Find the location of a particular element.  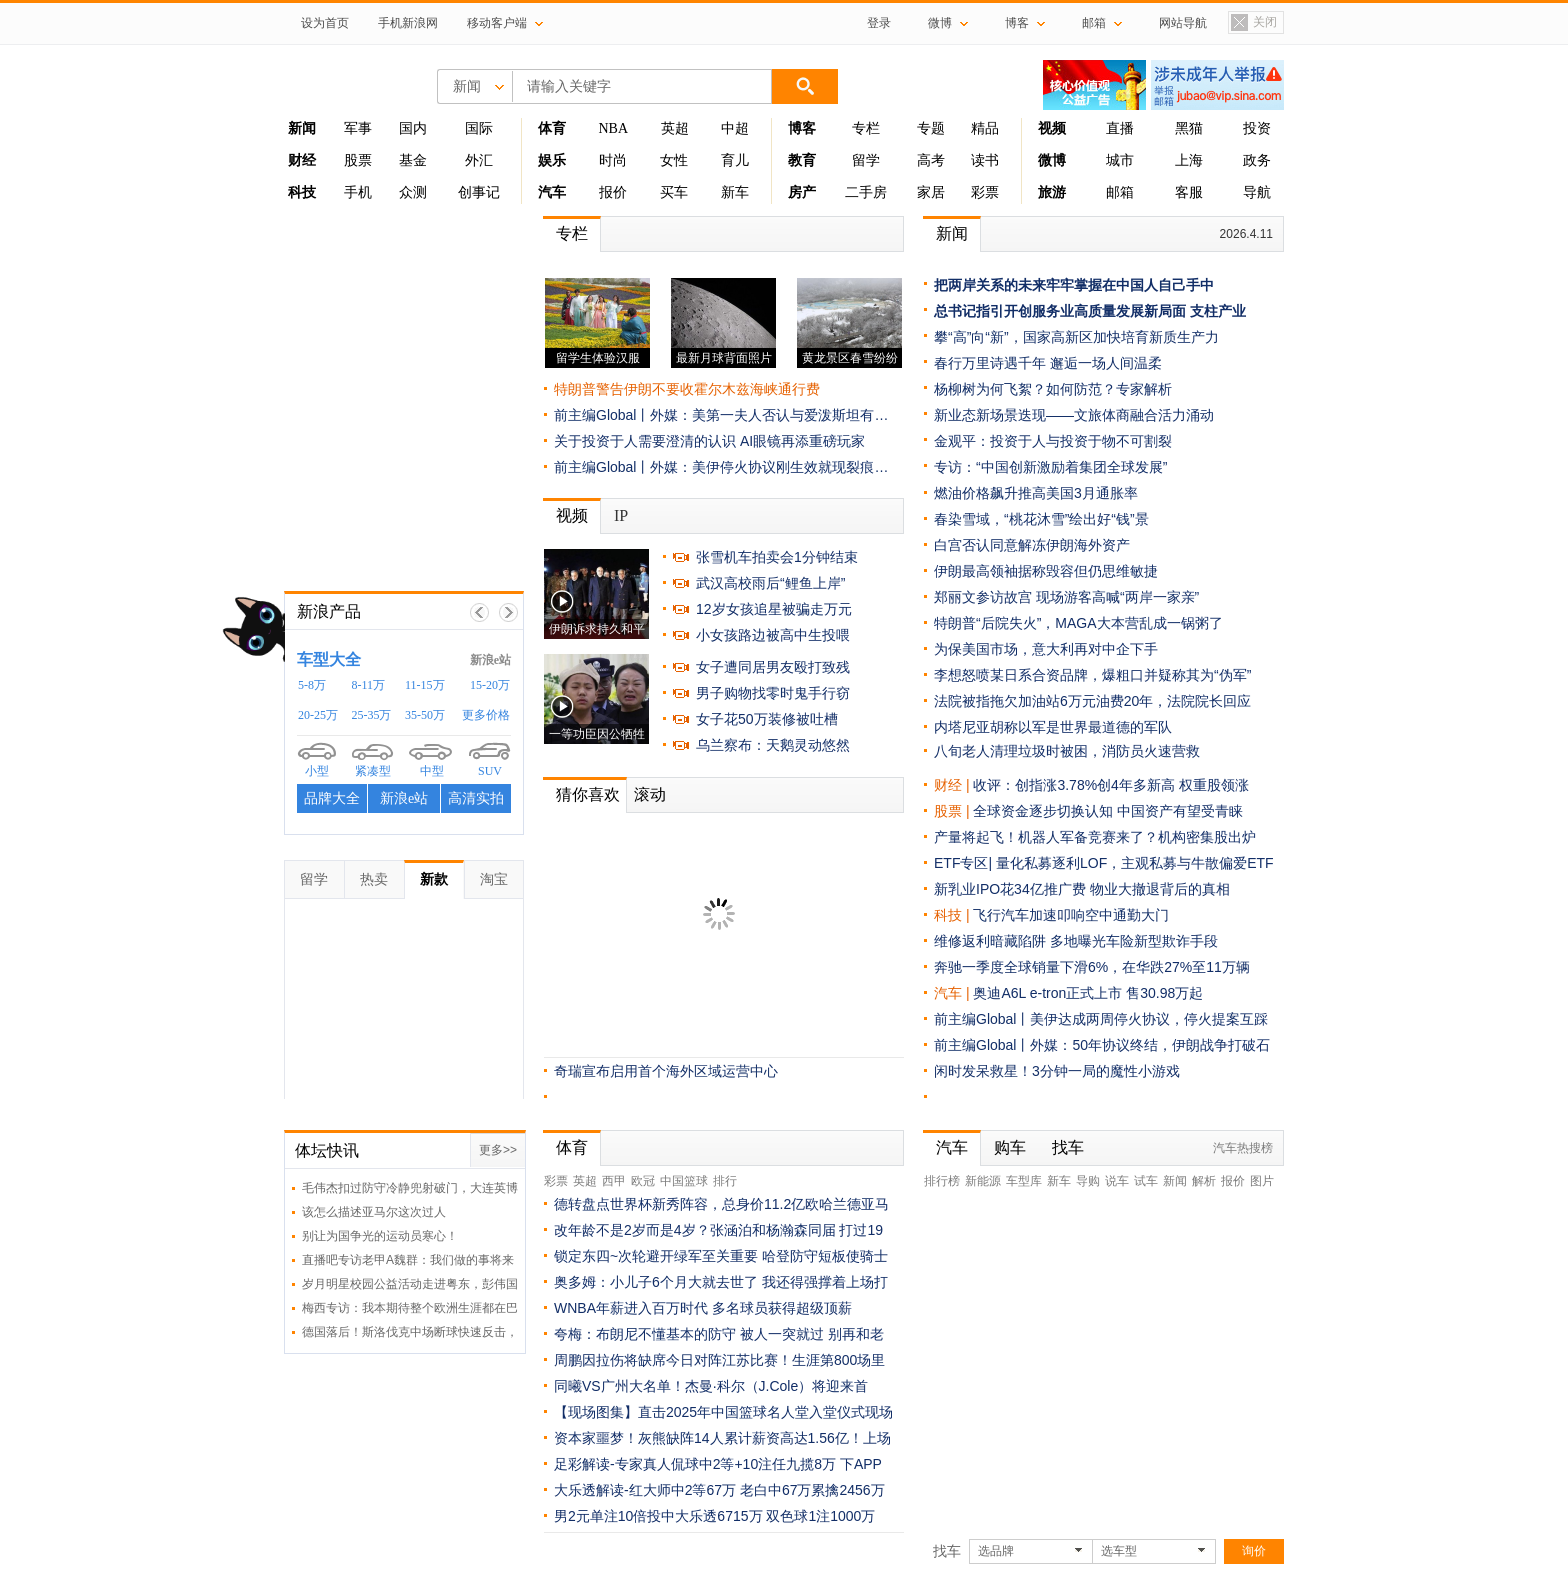

手机 is located at coordinates (358, 192).